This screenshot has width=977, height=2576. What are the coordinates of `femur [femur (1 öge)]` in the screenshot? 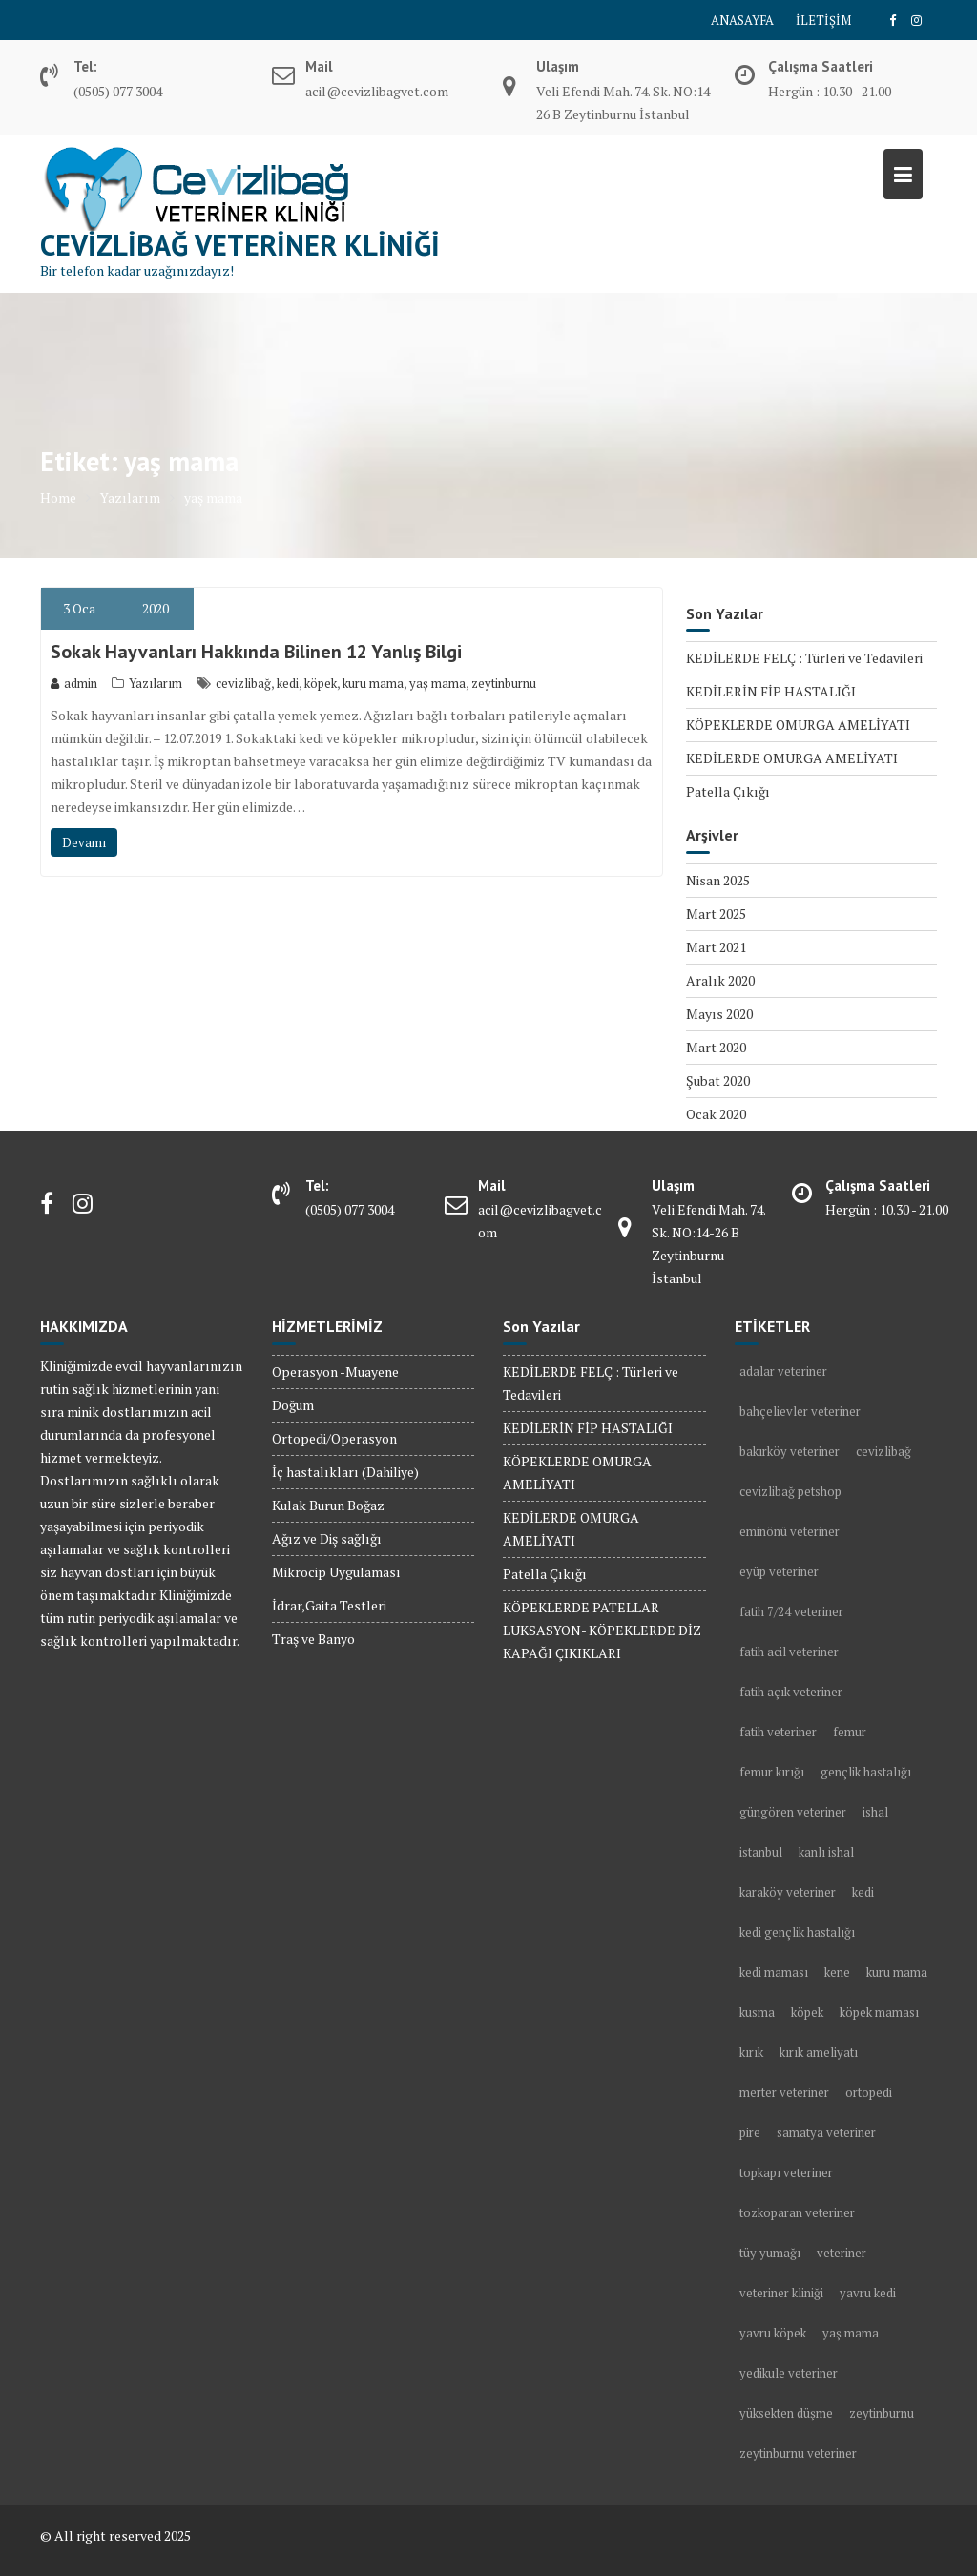 It's located at (849, 1731).